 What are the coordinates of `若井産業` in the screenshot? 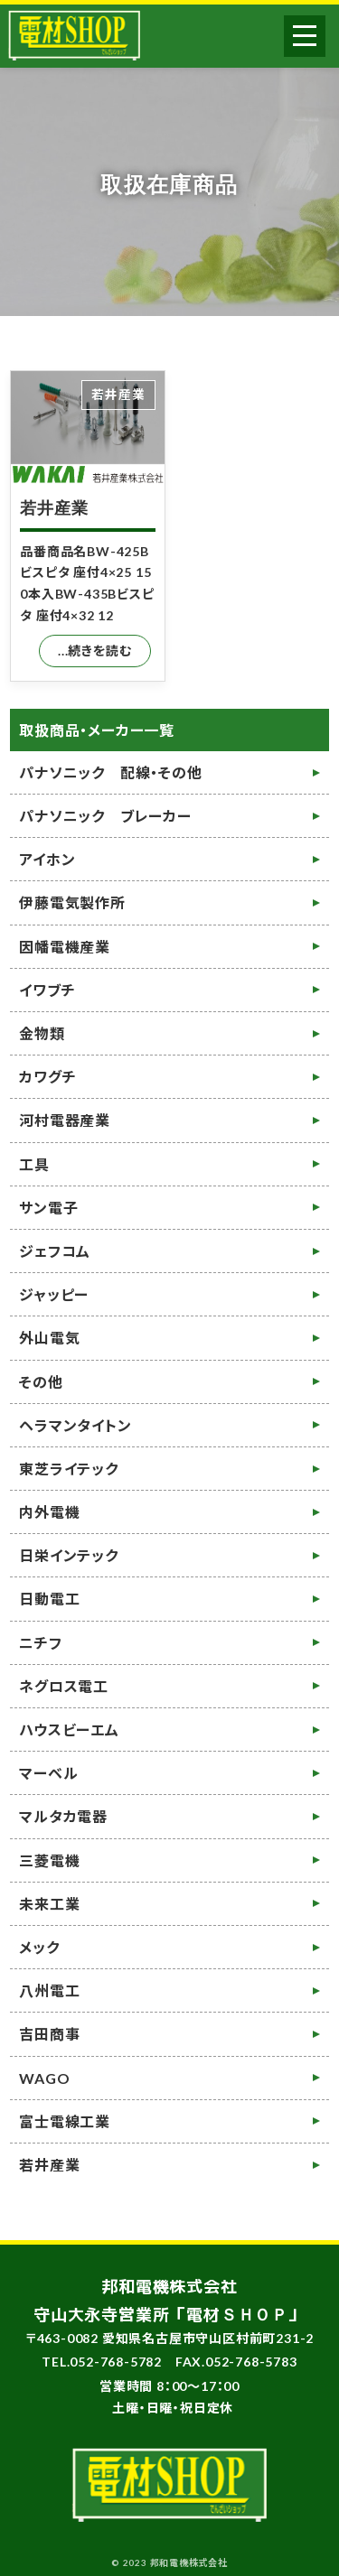 It's located at (54, 508).